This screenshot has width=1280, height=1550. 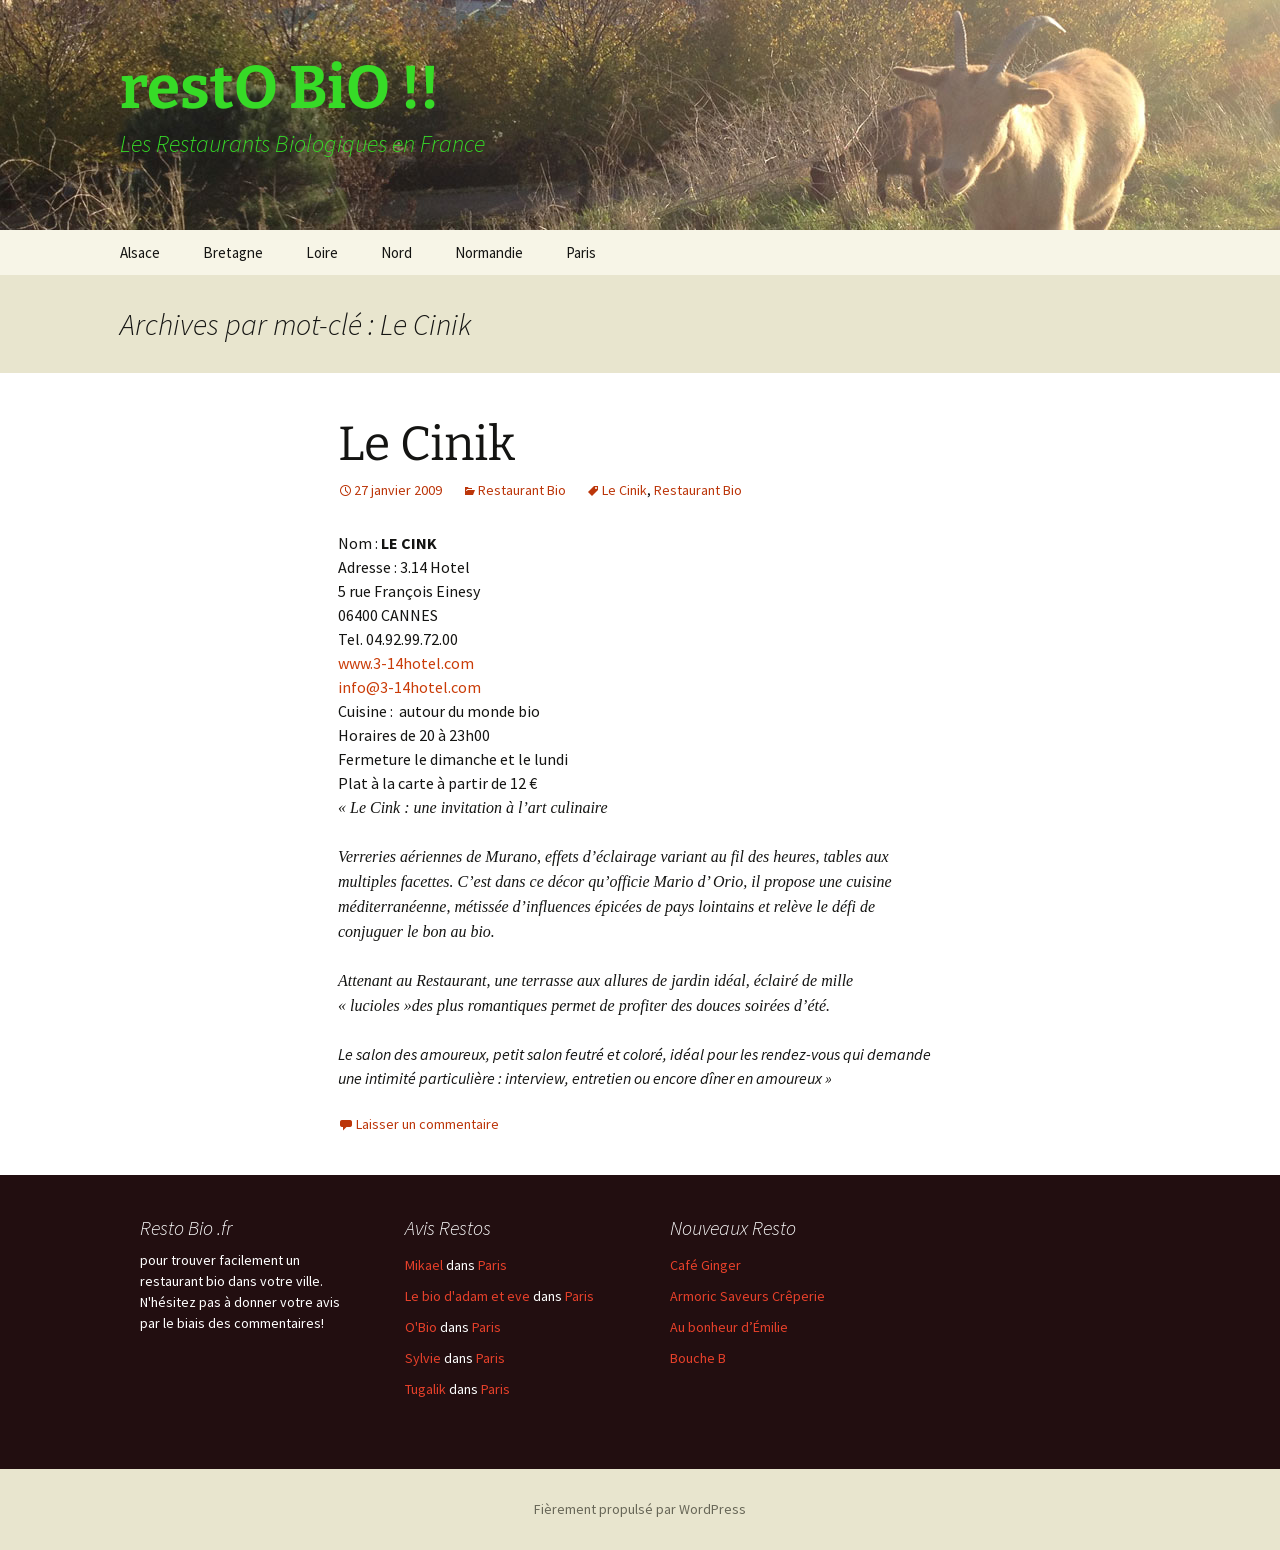 What do you see at coordinates (423, 1358) in the screenshot?
I see `Sylvie` at bounding box center [423, 1358].